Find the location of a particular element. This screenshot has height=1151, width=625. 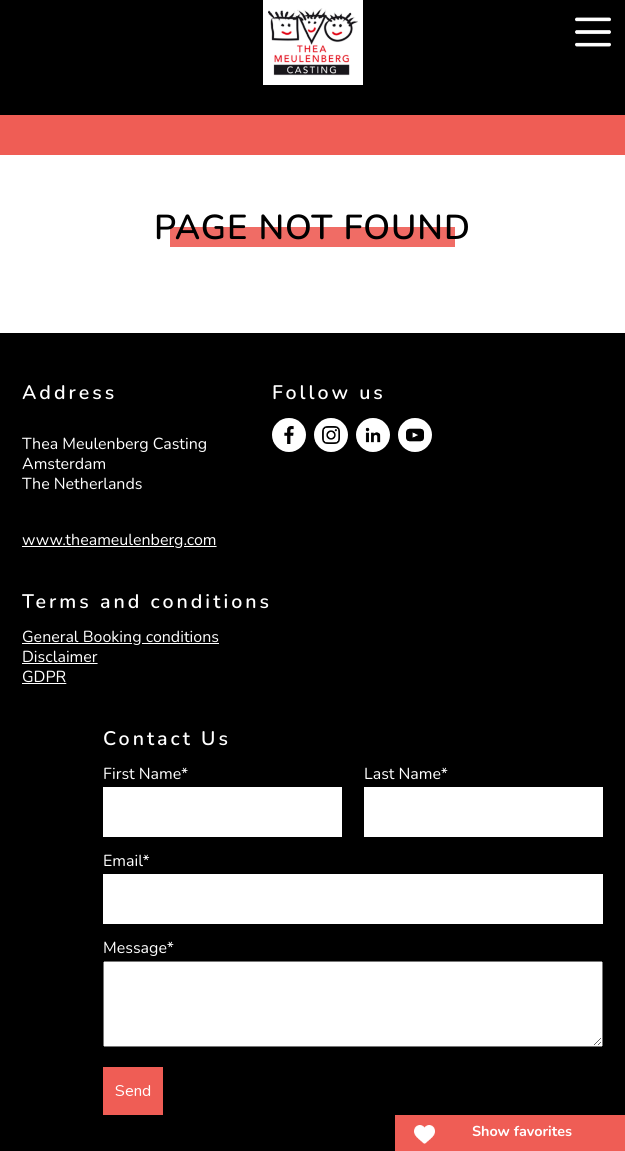

Show favorites is located at coordinates (522, 1132).